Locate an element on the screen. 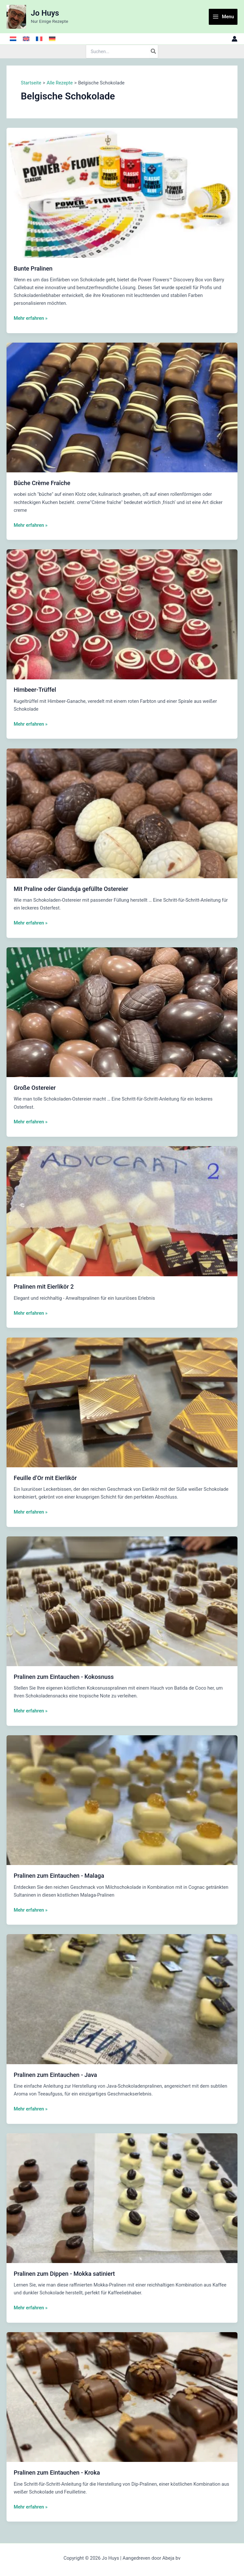 The width and height of the screenshot is (244, 2576). [Read: Feuille d’Or mit Eierlikör] is located at coordinates (122, 1402).